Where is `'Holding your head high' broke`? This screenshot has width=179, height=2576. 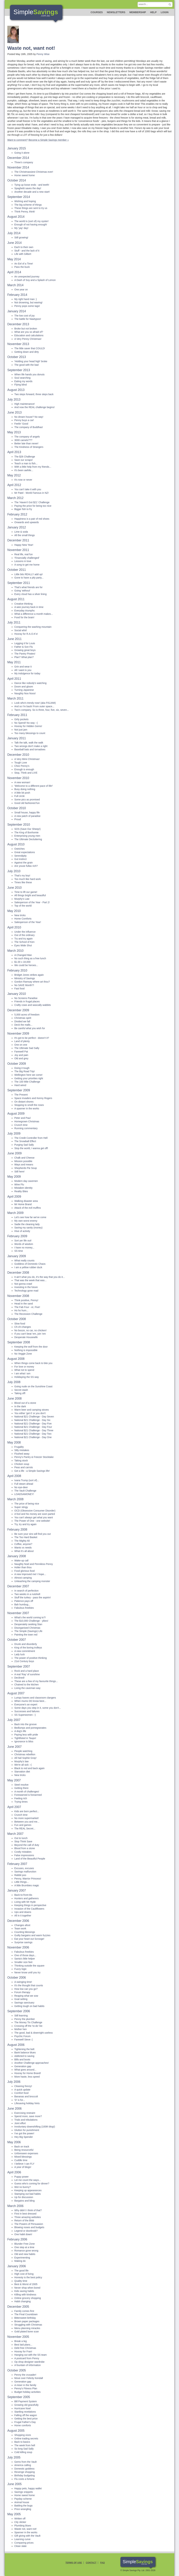 'Holding your head high' broke is located at coordinates (30, 361).